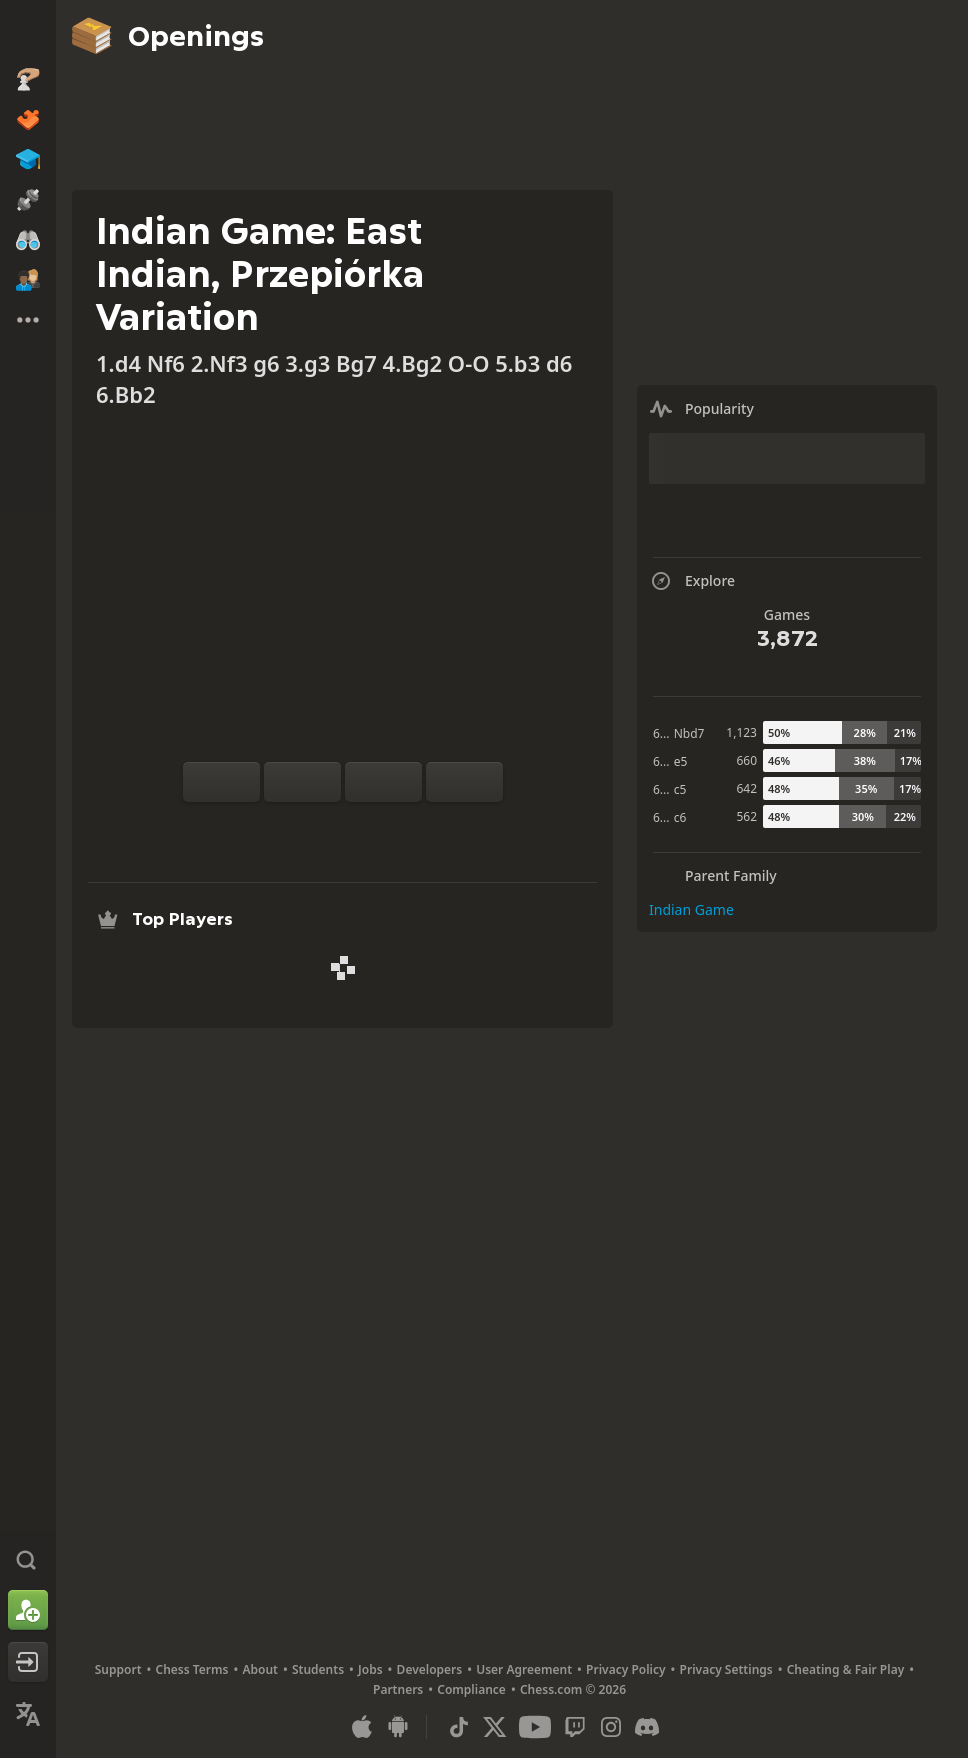  What do you see at coordinates (28, 1662) in the screenshot?
I see `[Log In]` at bounding box center [28, 1662].